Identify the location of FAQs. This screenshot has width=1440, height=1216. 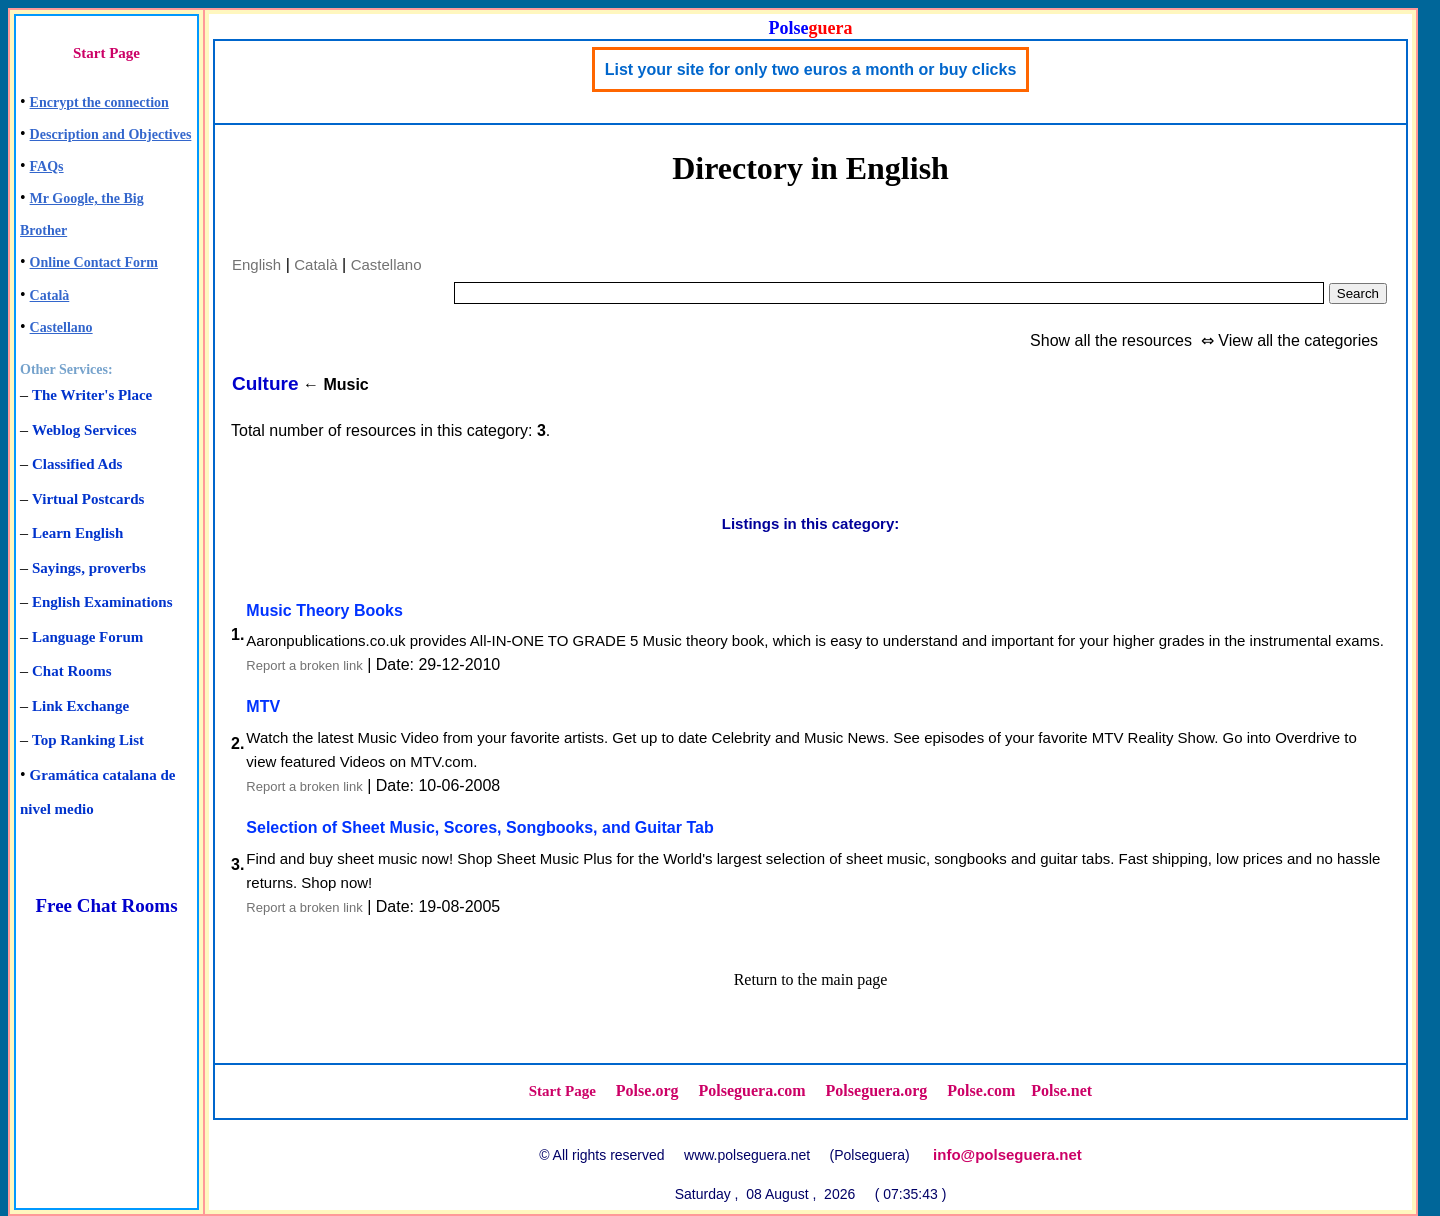
(47, 166).